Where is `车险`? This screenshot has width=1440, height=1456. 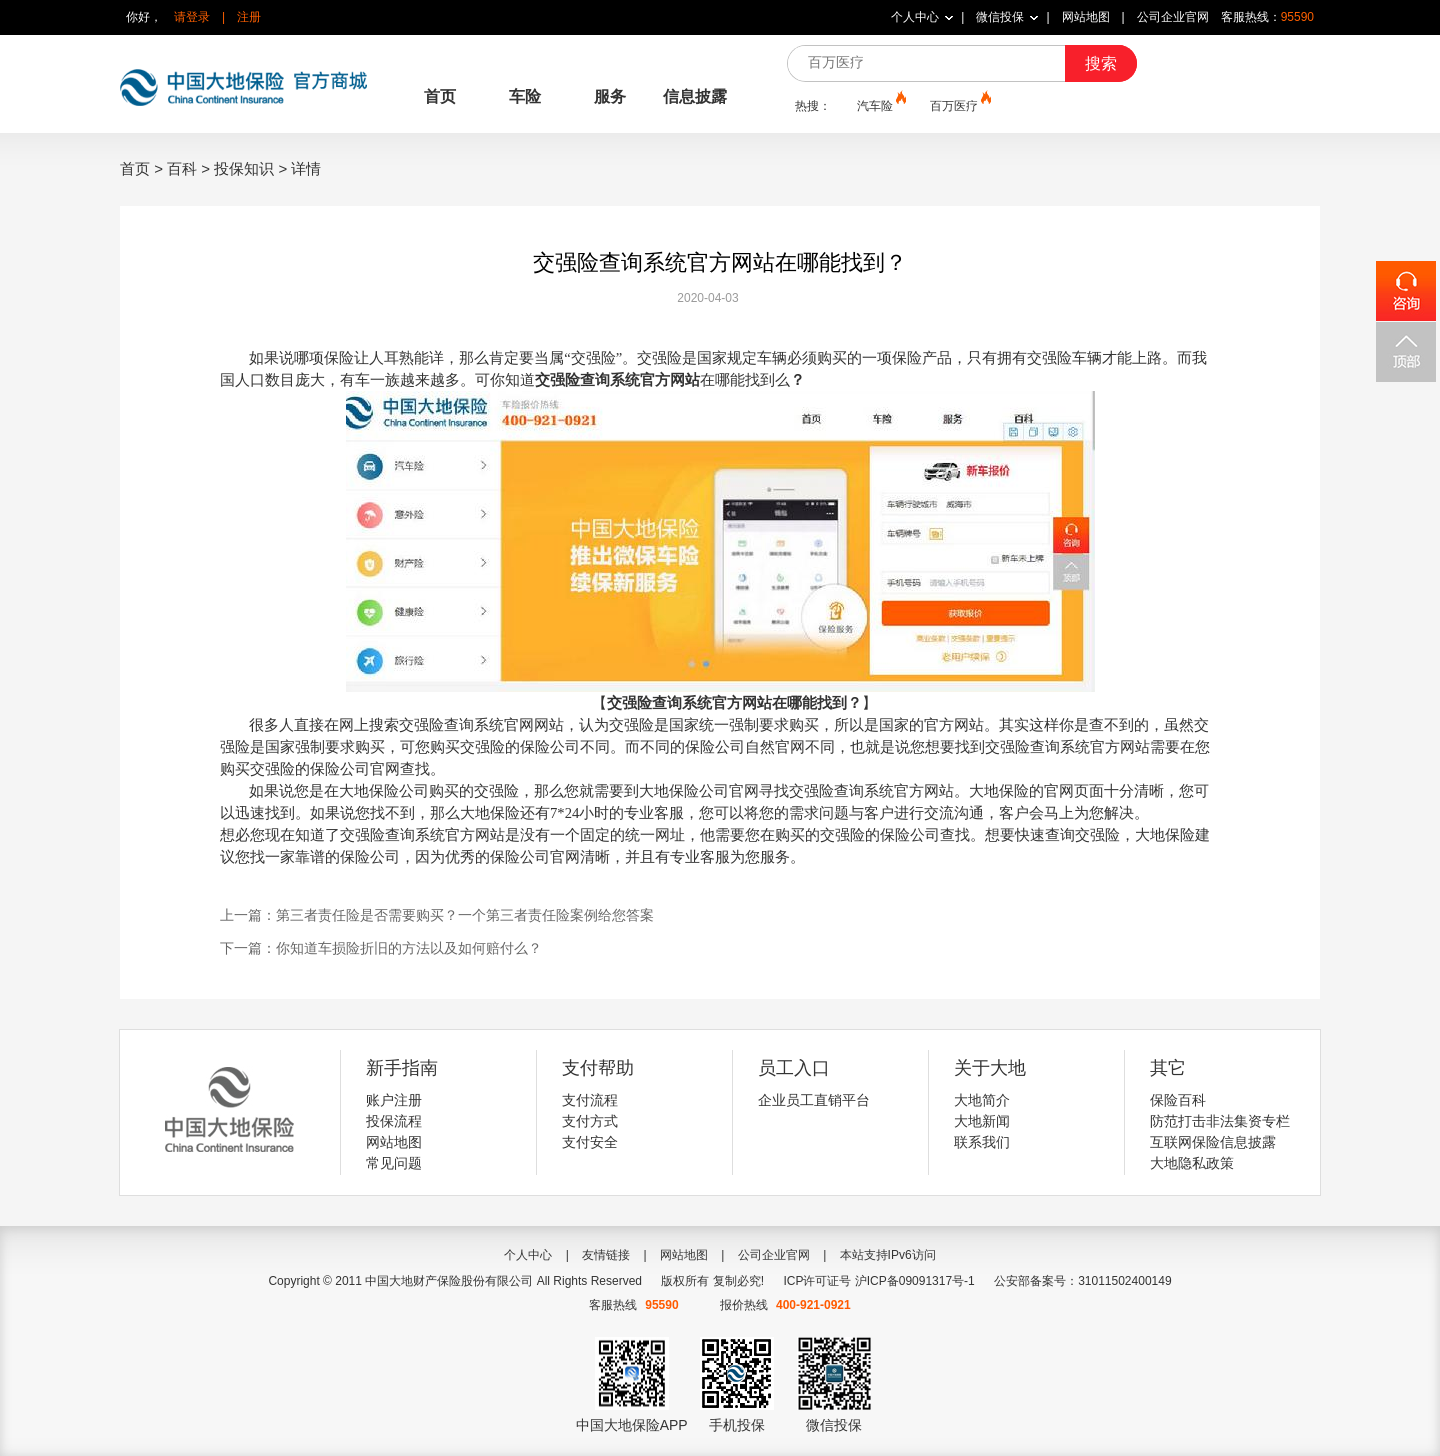 车险 is located at coordinates (525, 96).